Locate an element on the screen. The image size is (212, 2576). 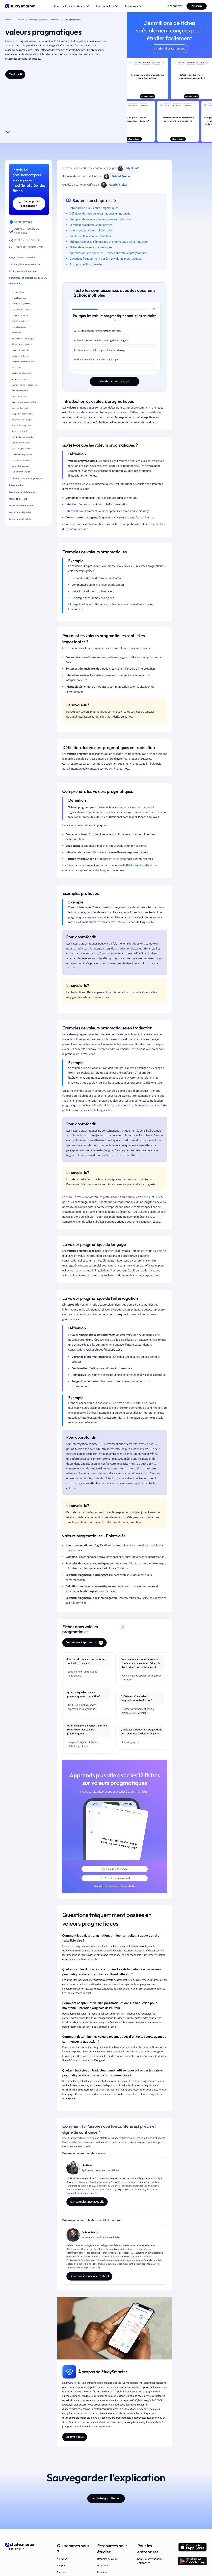
À propos de StudySmarter is located at coordinates (86, 264).